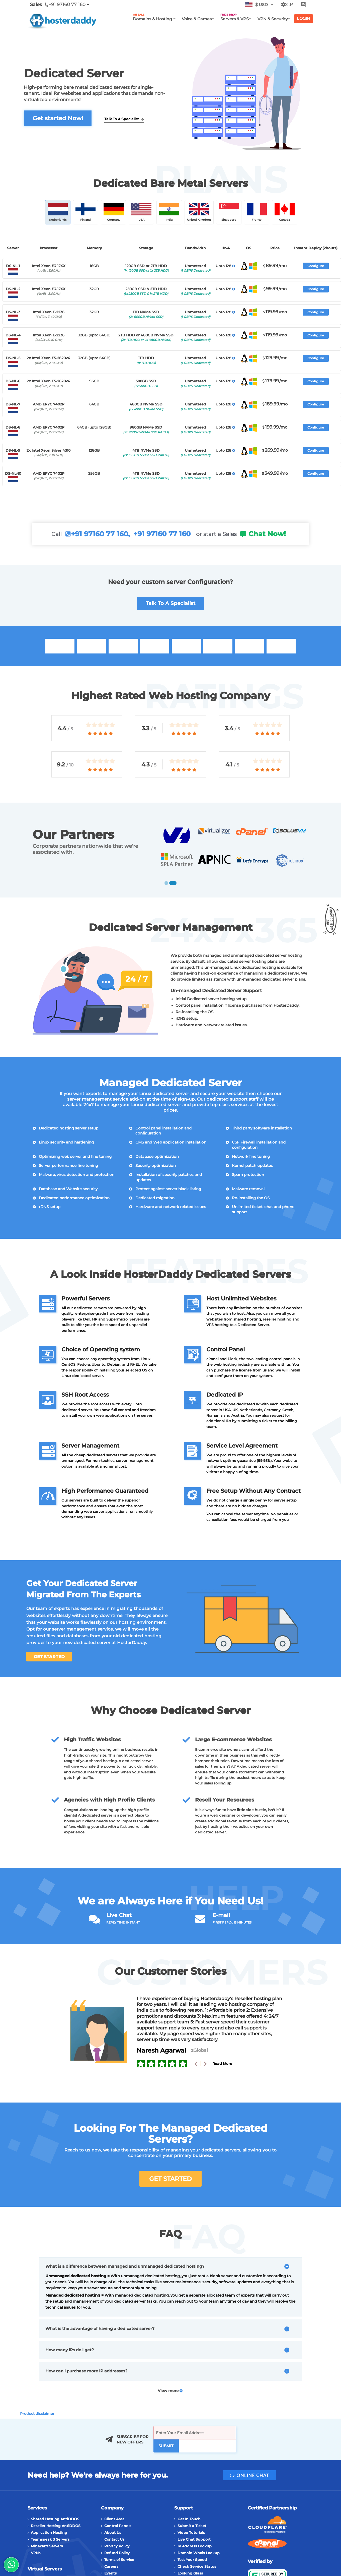 The height and width of the screenshot is (2576, 341). What do you see at coordinates (237, 17) in the screenshot?
I see `Servers & VPS` at bounding box center [237, 17].